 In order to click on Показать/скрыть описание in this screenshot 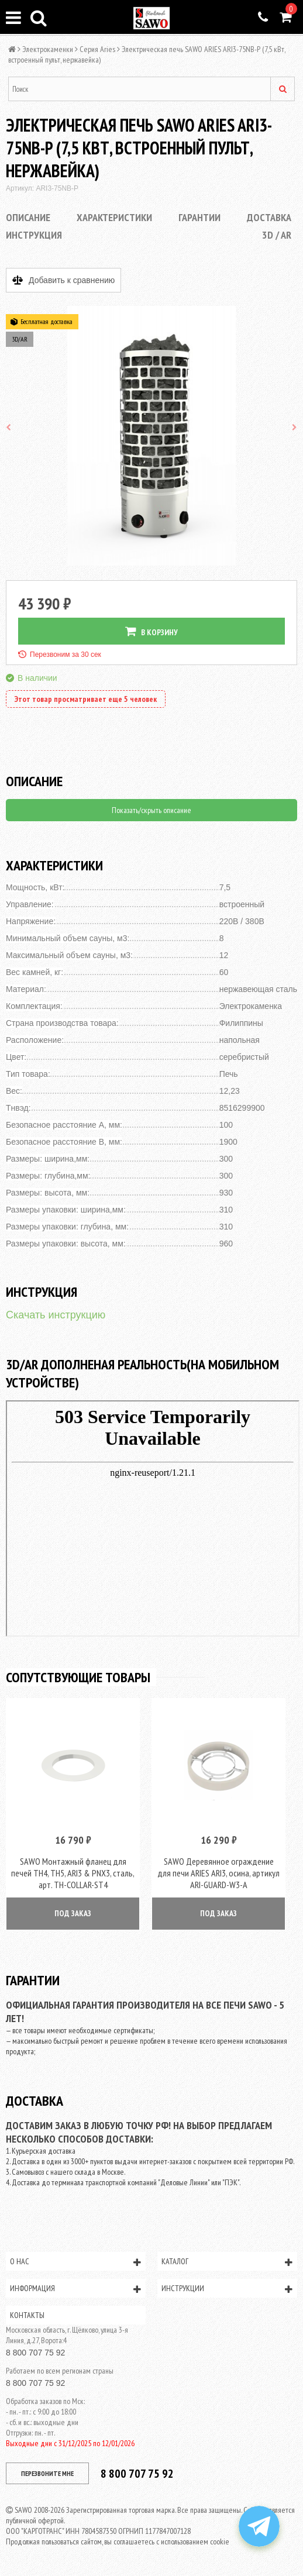, I will do `click(151, 810)`.